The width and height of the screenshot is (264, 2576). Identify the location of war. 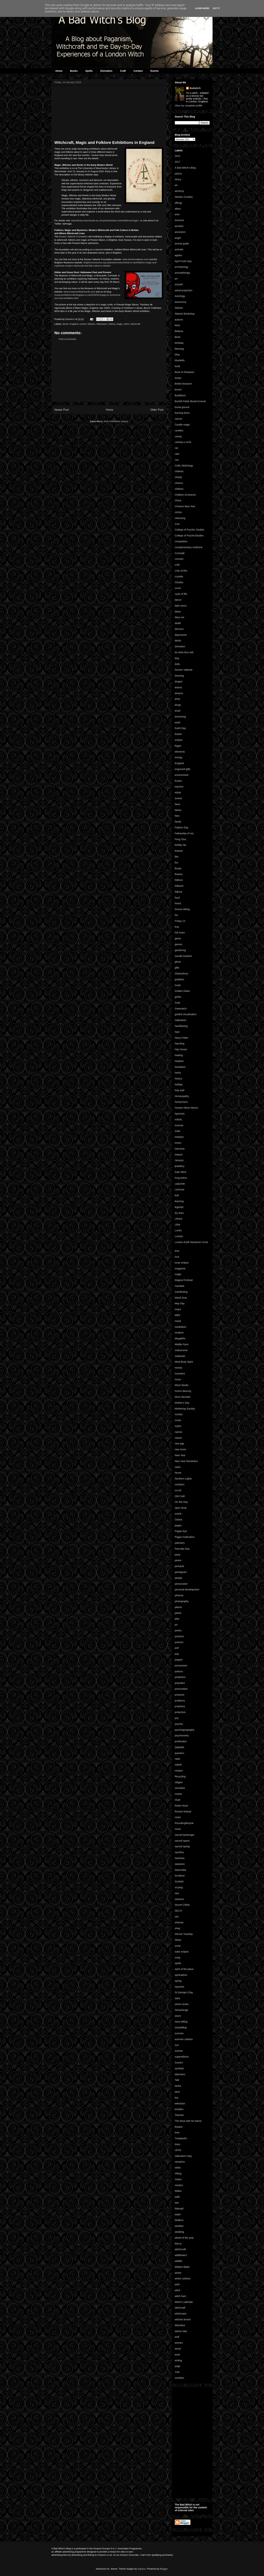
(177, 2202).